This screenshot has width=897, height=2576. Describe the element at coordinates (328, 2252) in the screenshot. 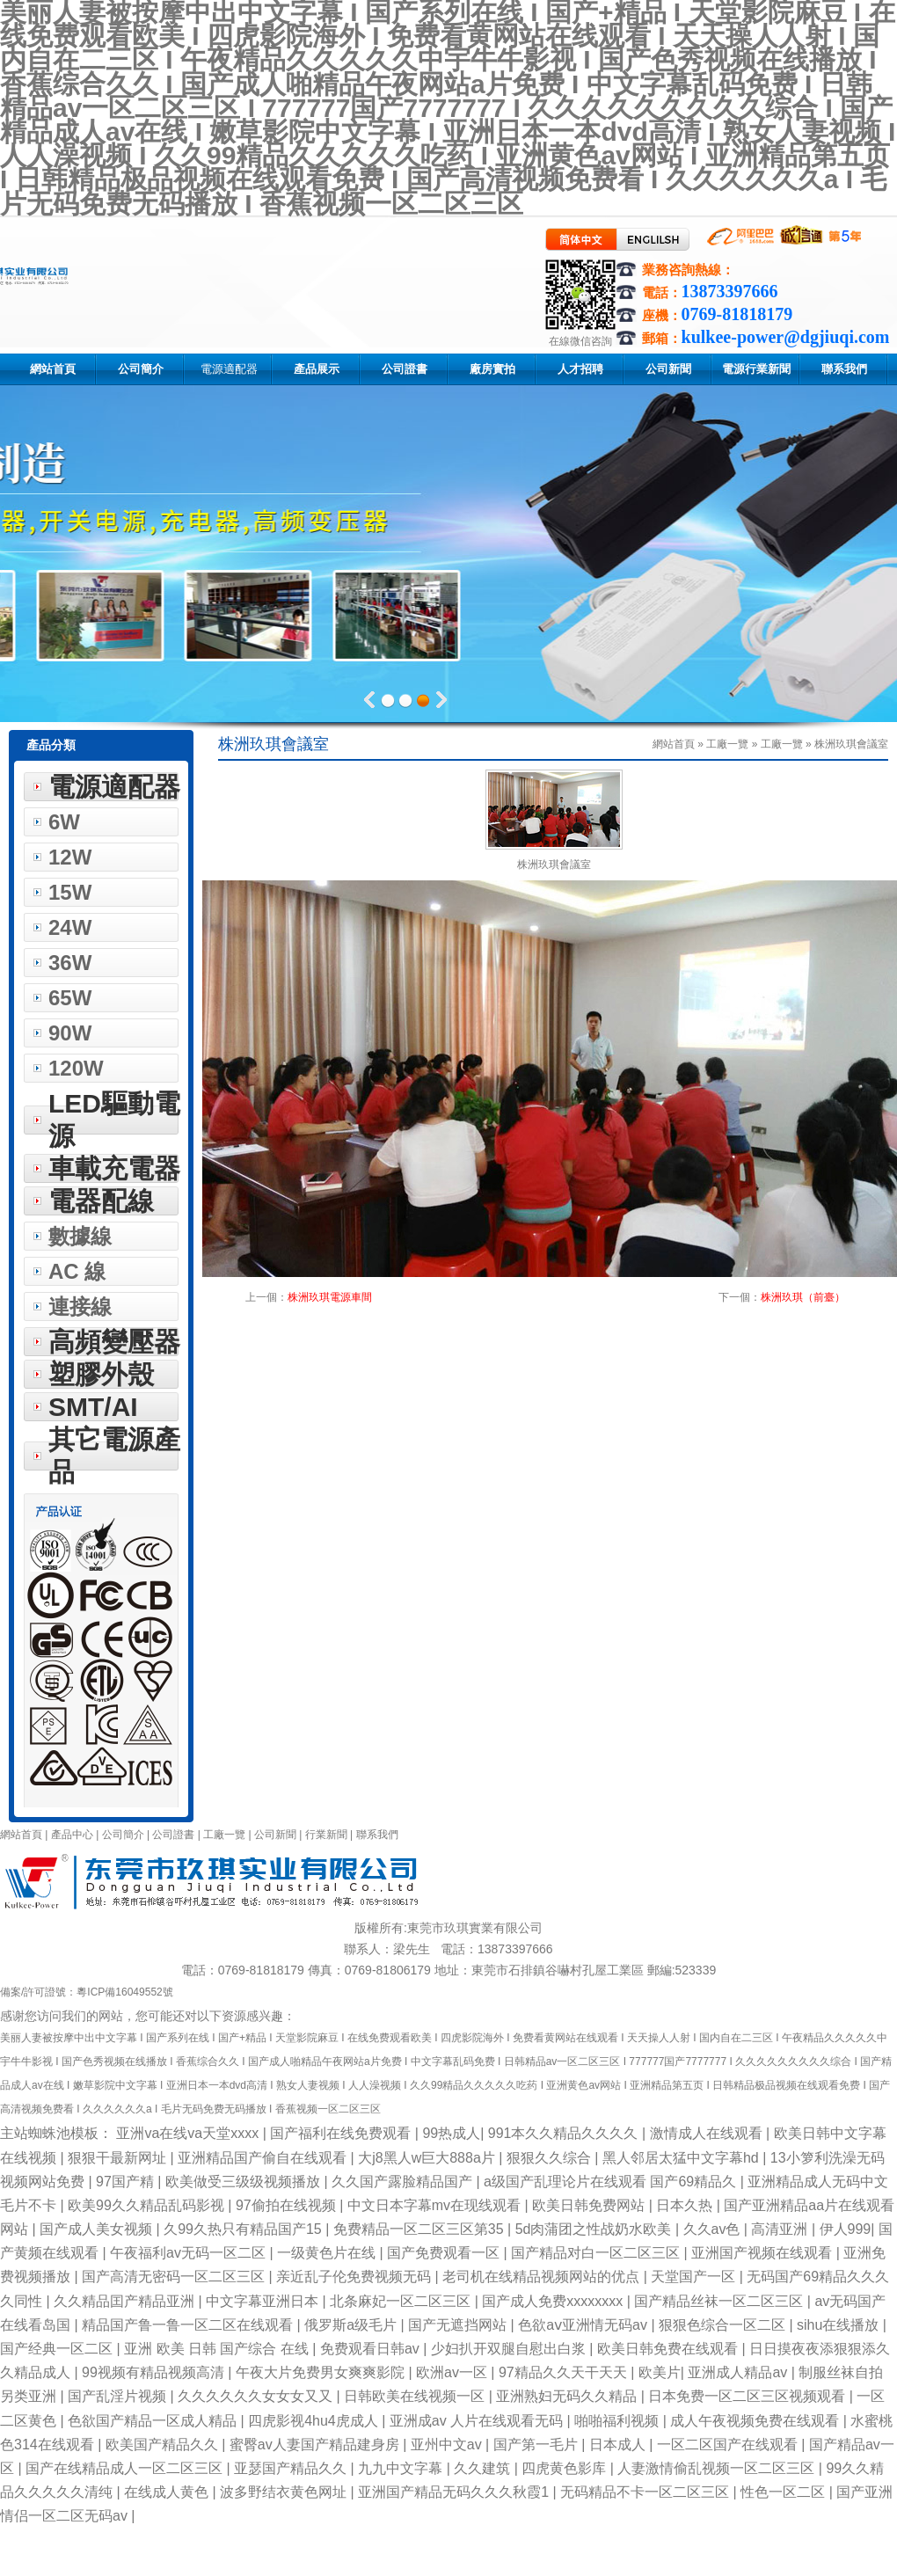

I see `一级黄色片在线` at that location.